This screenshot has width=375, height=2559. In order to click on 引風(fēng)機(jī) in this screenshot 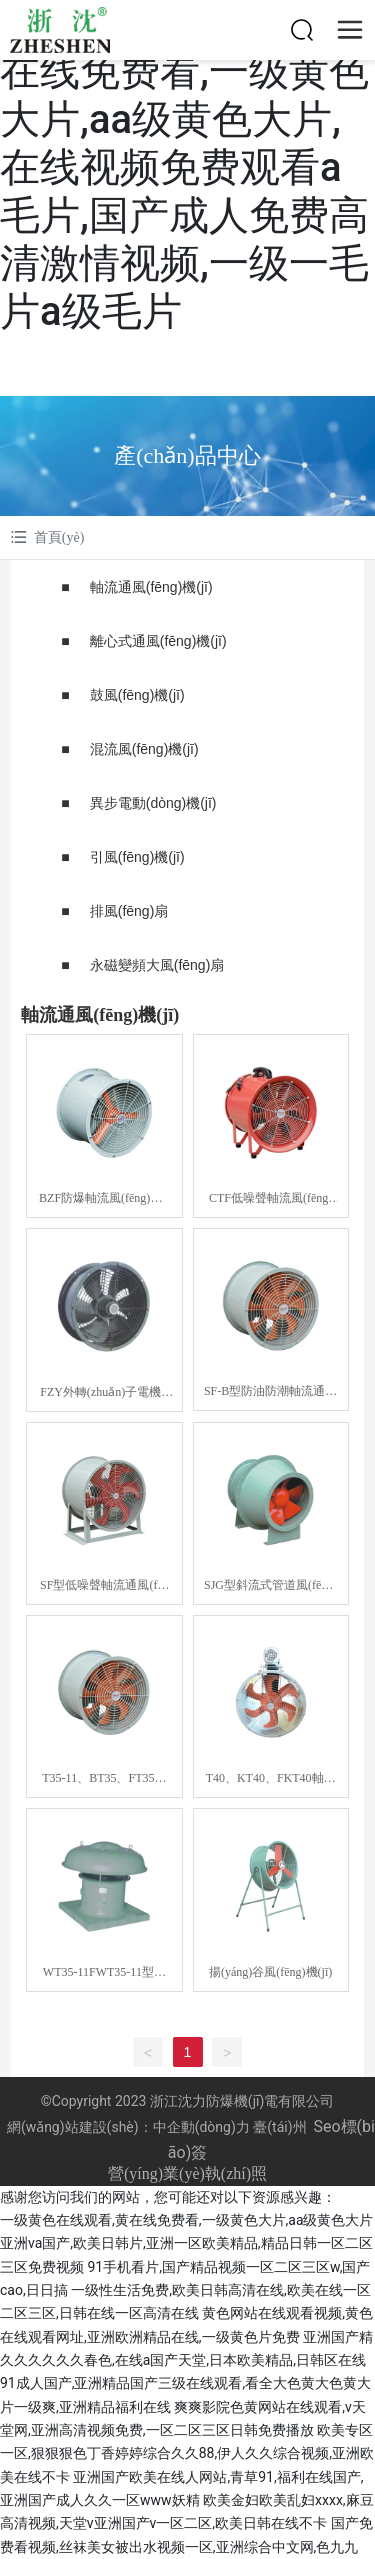, I will do `click(137, 857)`.